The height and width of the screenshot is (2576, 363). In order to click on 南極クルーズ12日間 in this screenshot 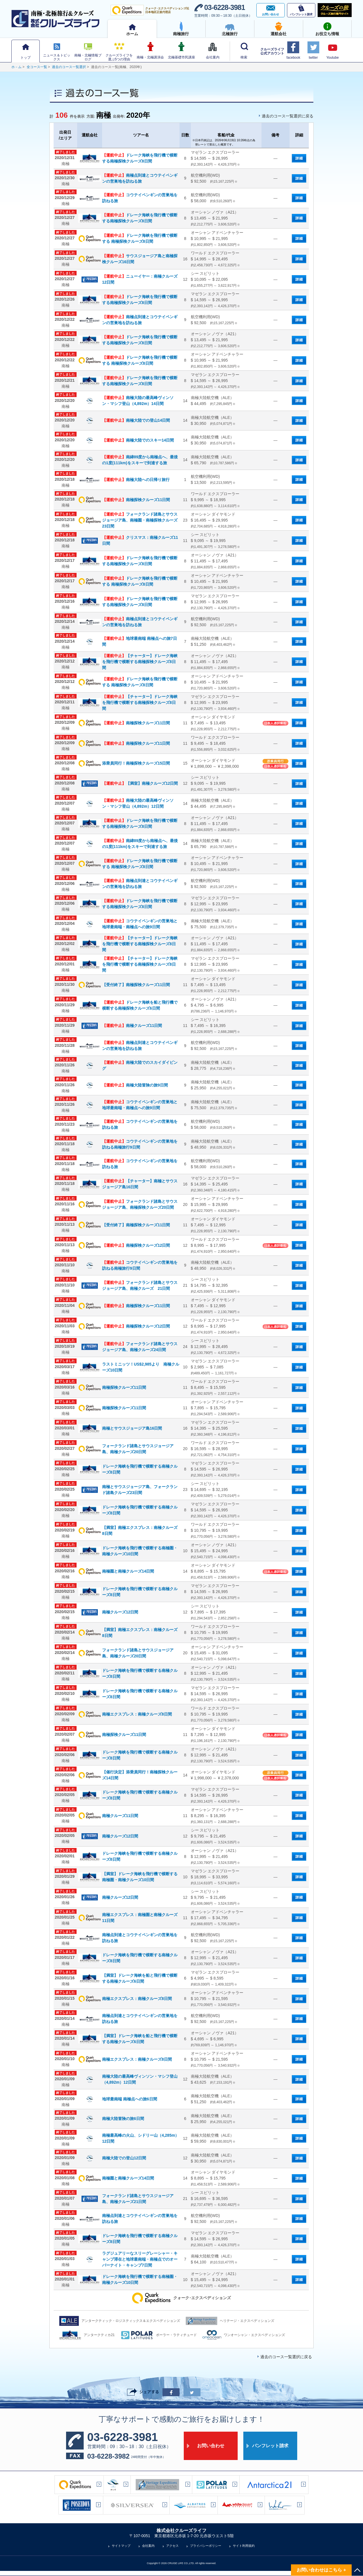, I will do `click(120, 1612)`.